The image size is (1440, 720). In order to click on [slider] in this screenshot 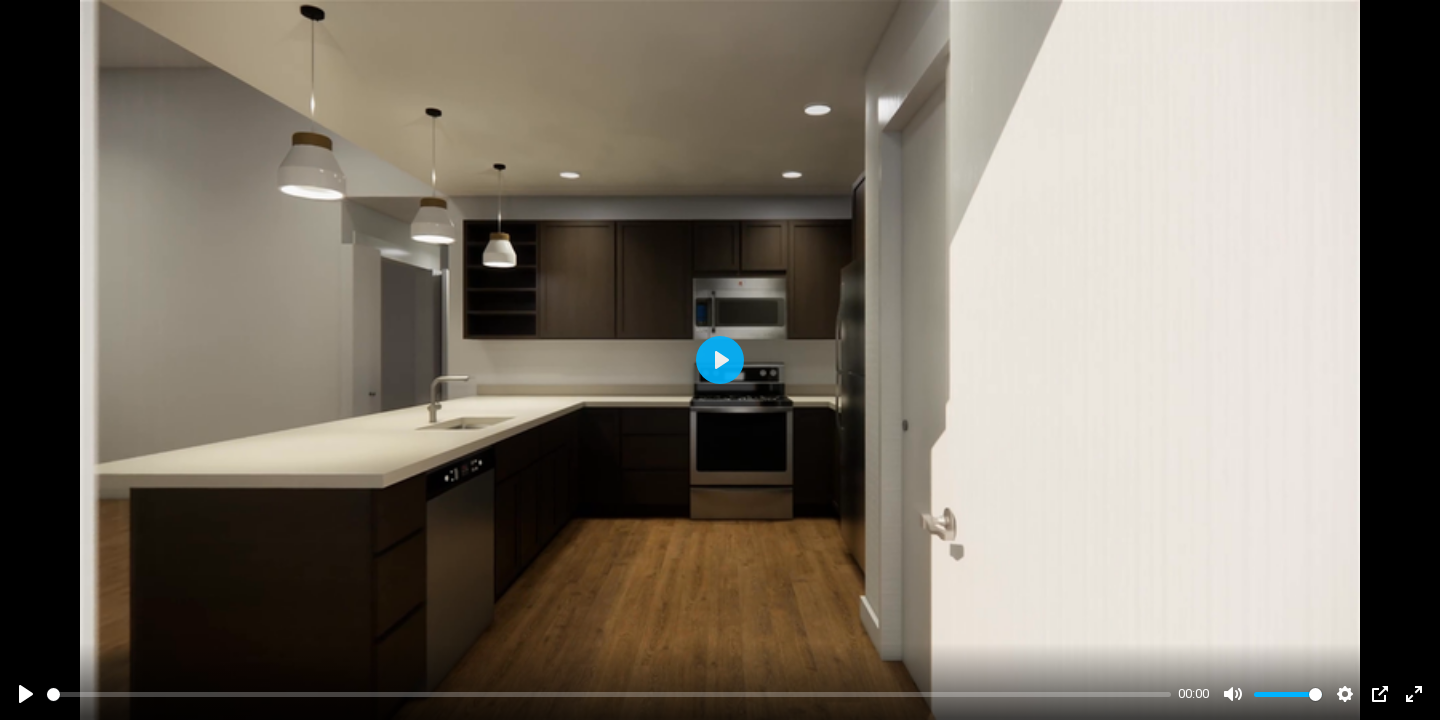, I will do `click(609, 694)`.